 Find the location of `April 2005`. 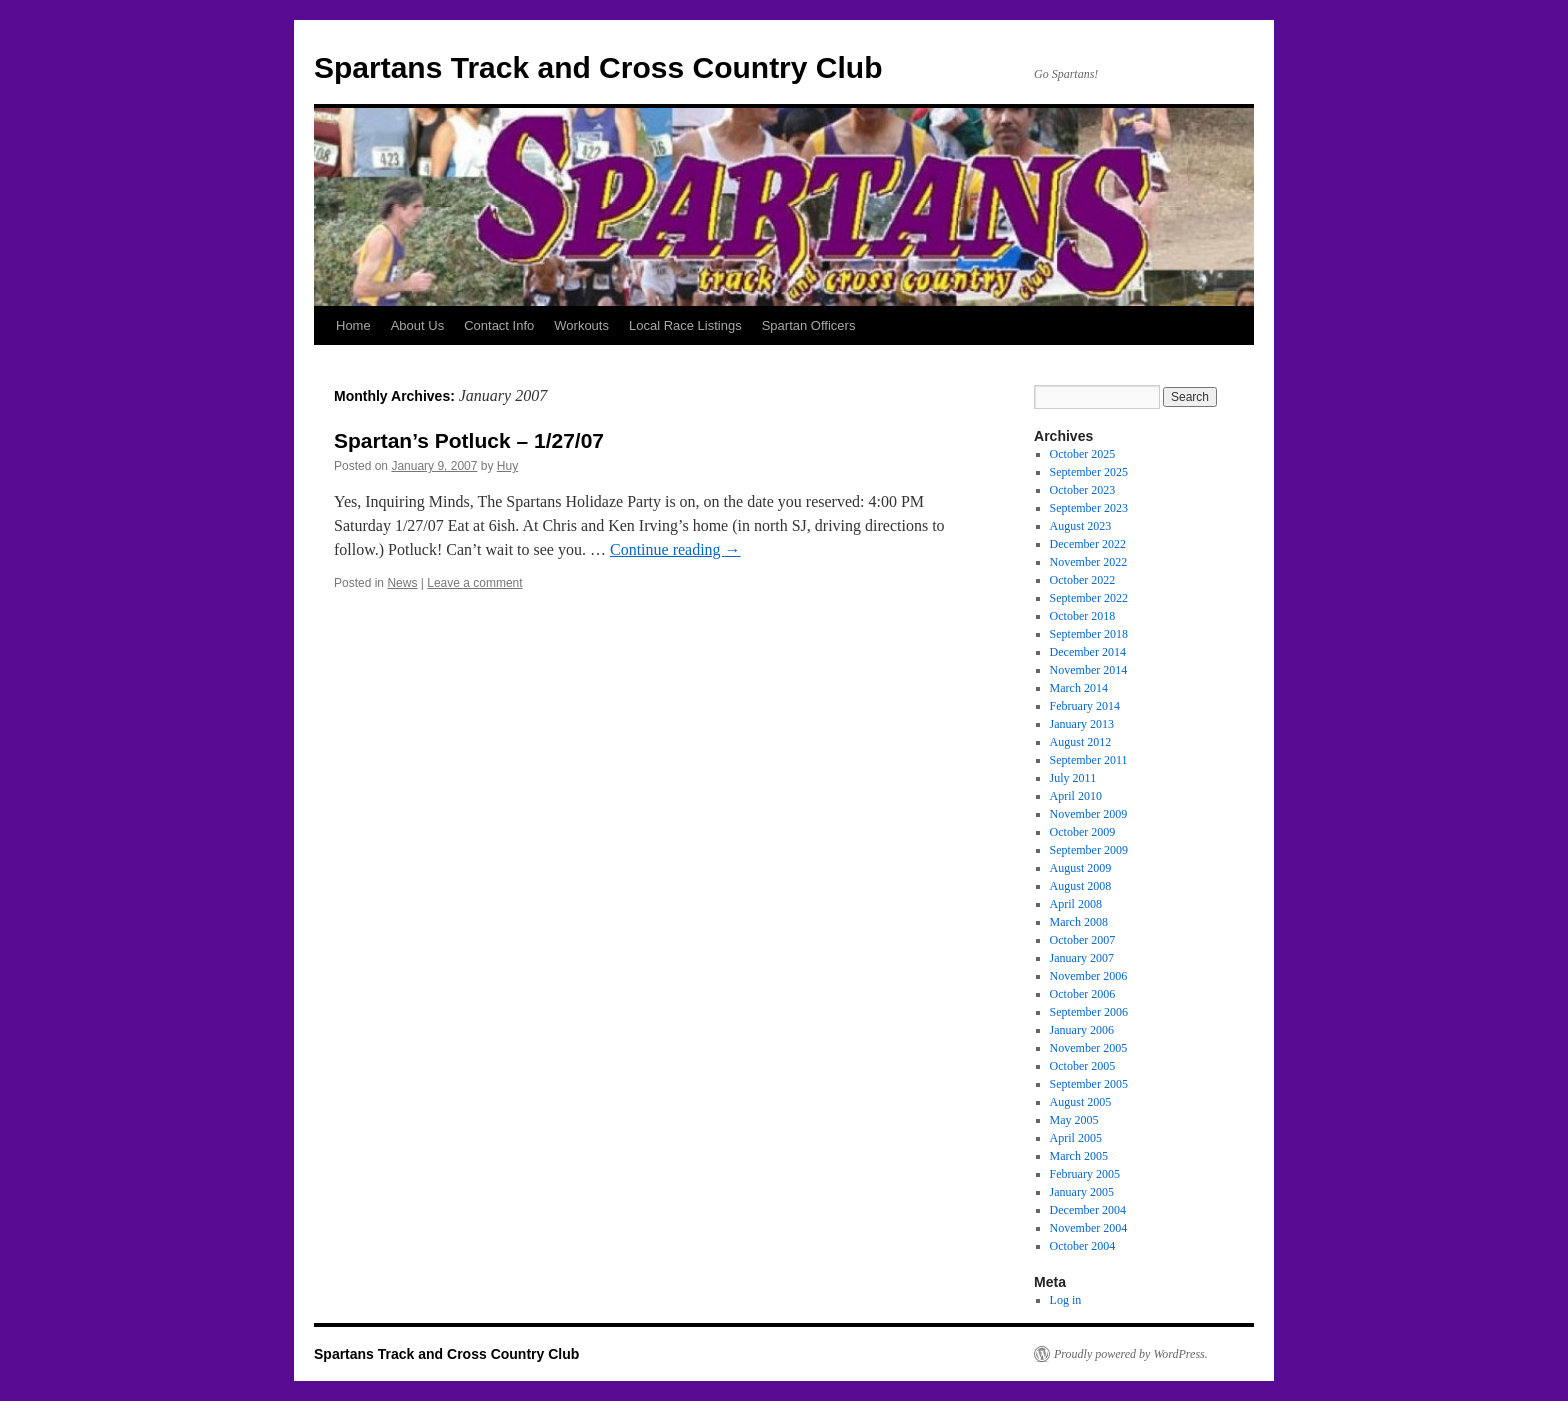

April 2005 is located at coordinates (1076, 1138).